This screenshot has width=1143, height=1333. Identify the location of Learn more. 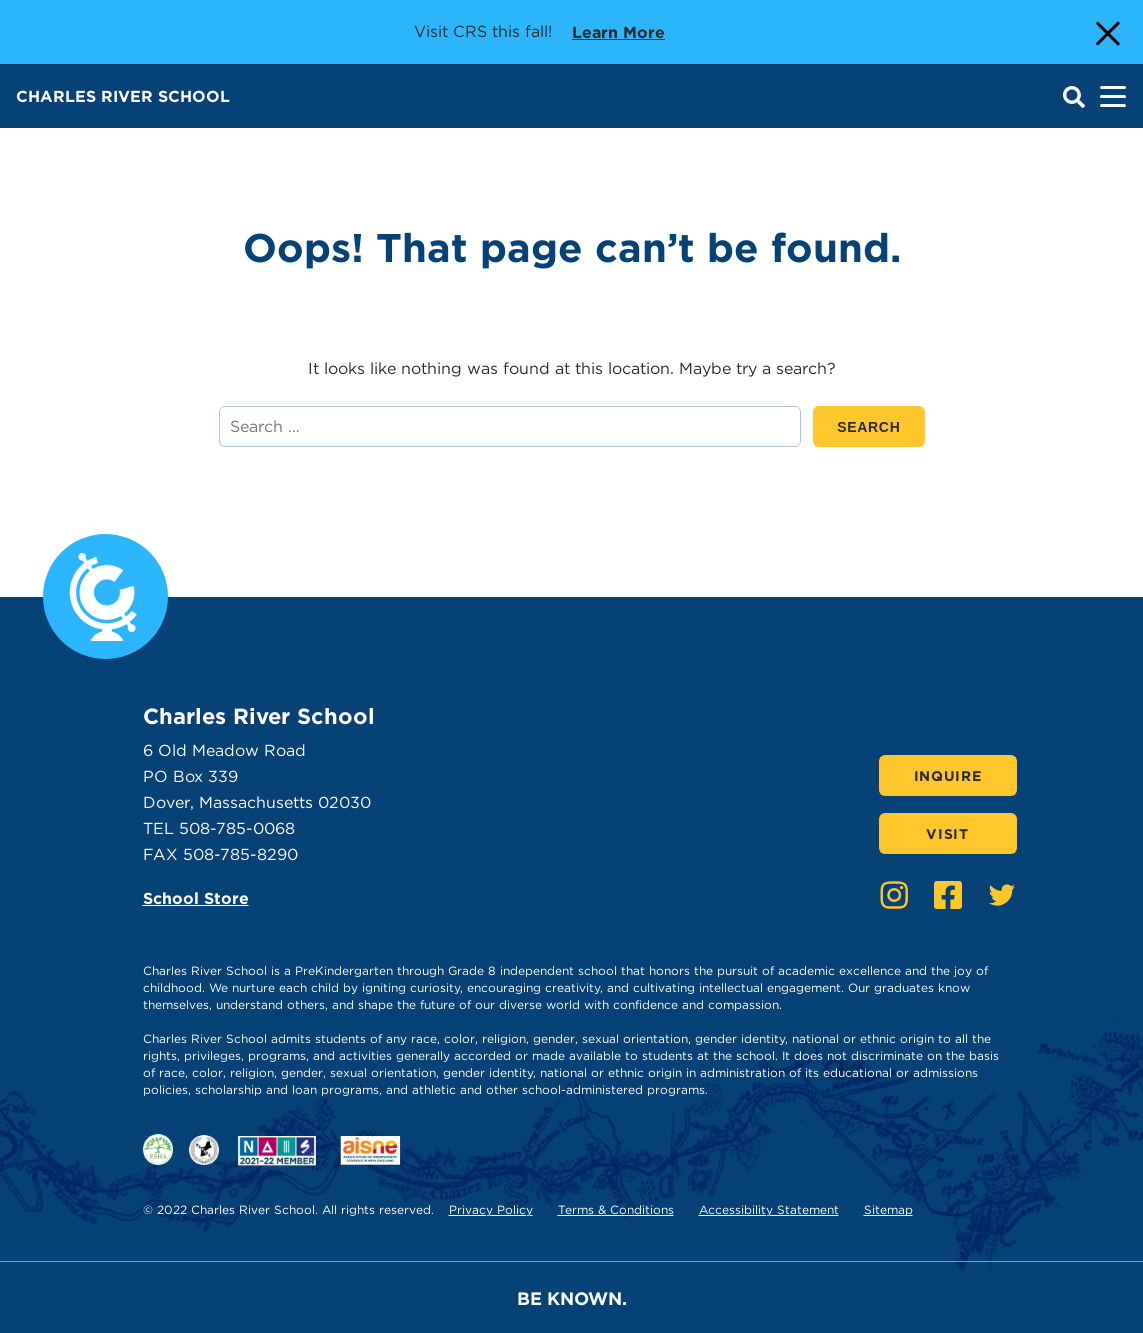
(618, 31).